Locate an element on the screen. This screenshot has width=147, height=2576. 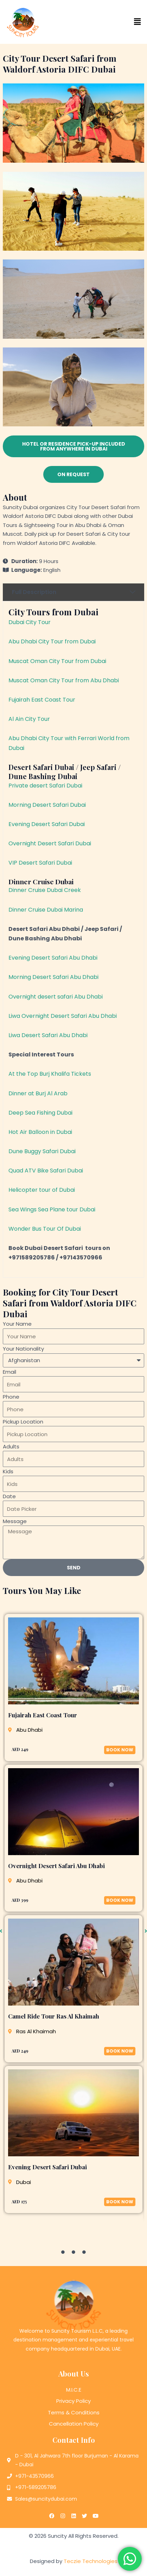
Sea Wings Sea Plane tour Dubai is located at coordinates (51, 1209).